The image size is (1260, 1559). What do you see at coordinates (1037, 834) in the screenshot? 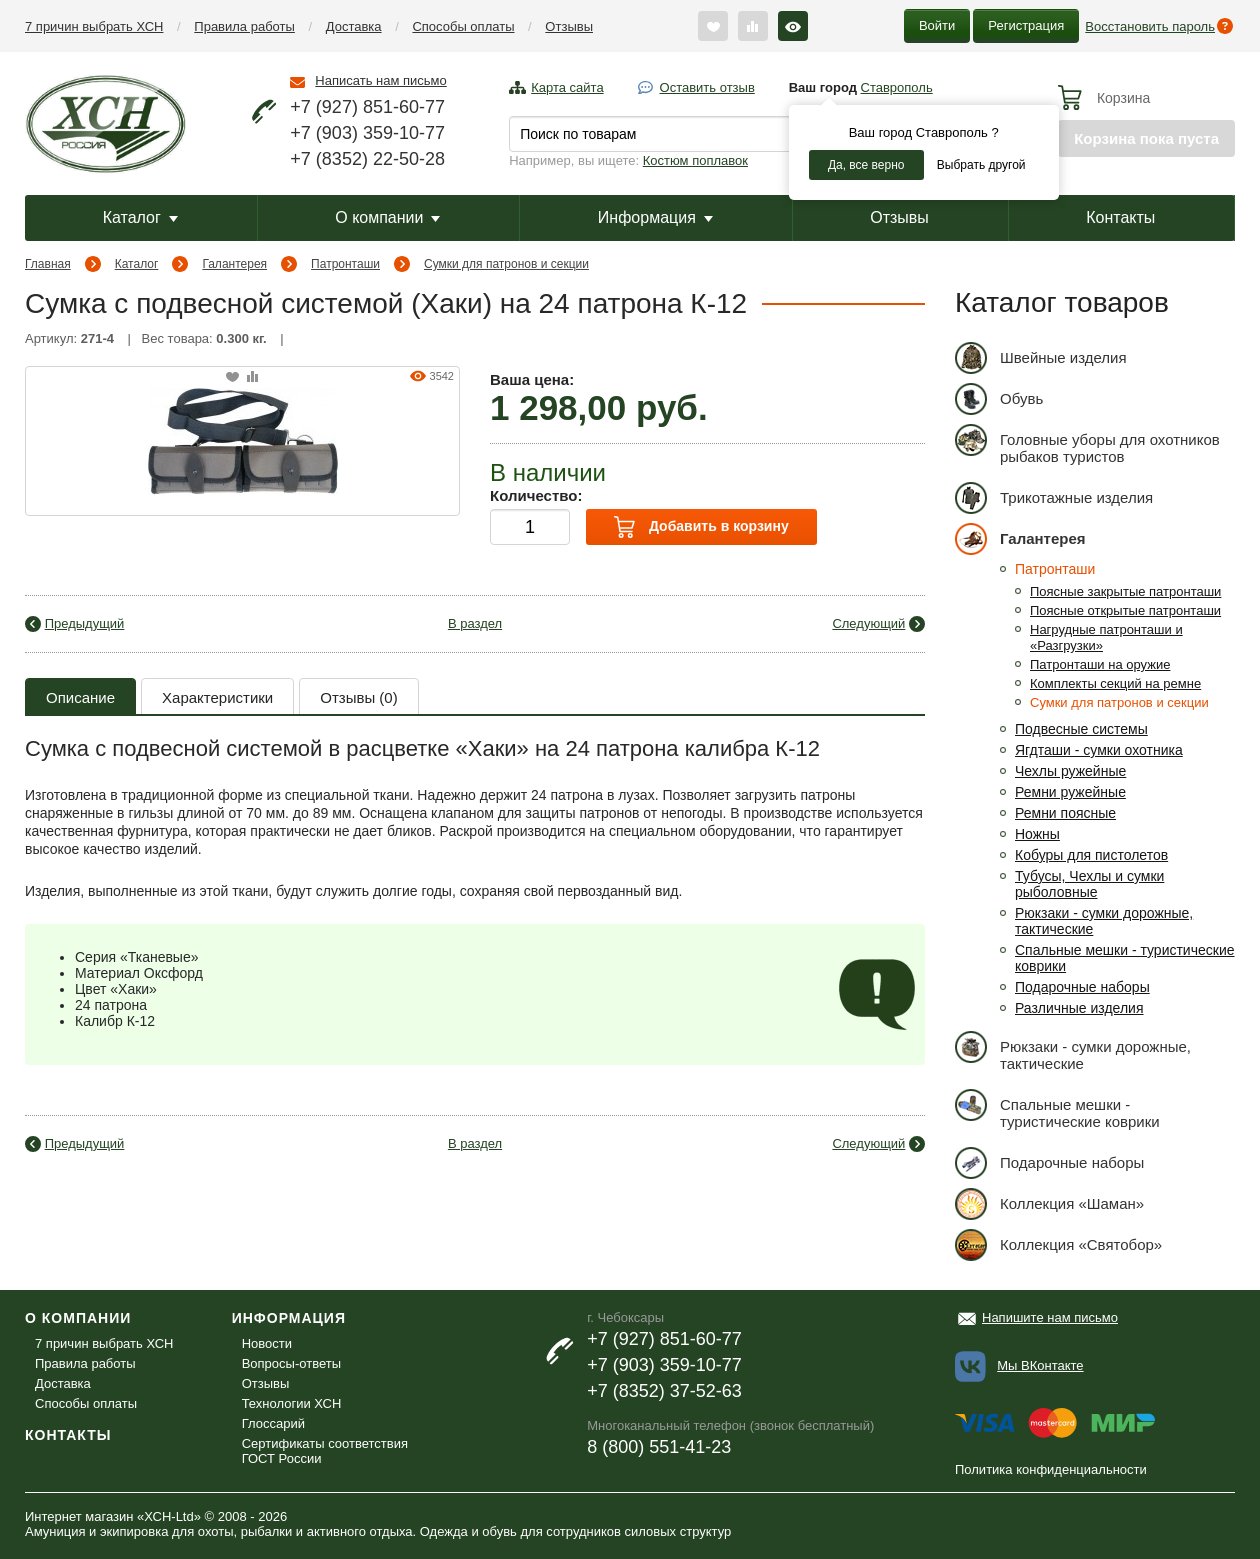
I see `Ножны` at bounding box center [1037, 834].